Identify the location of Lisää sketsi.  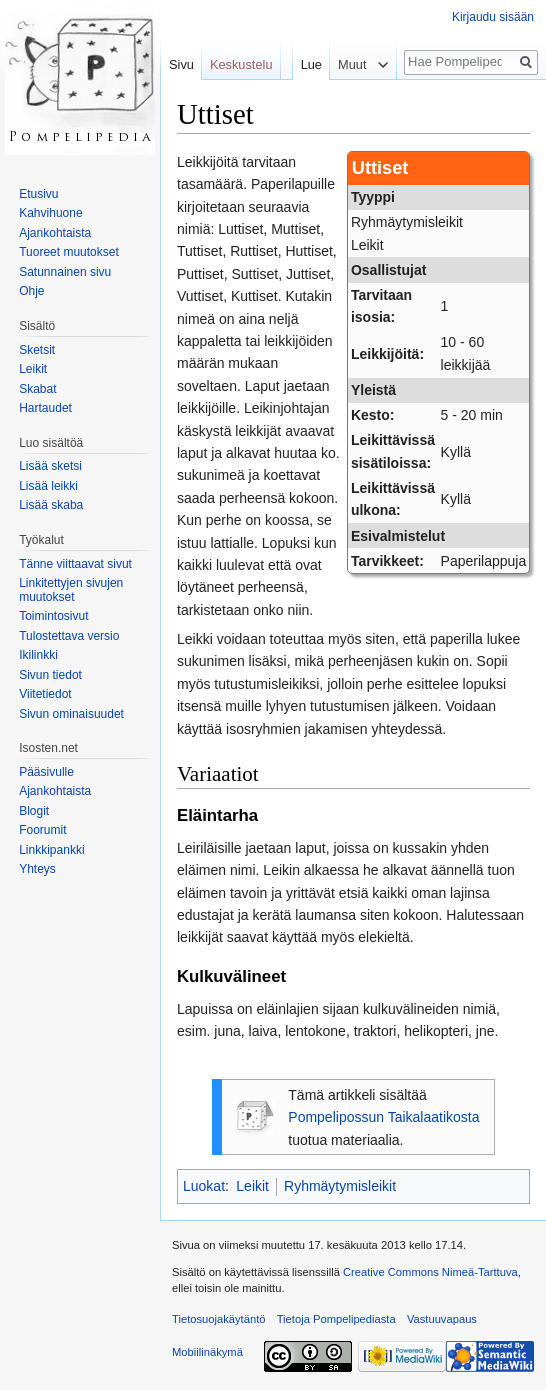
(50, 466).